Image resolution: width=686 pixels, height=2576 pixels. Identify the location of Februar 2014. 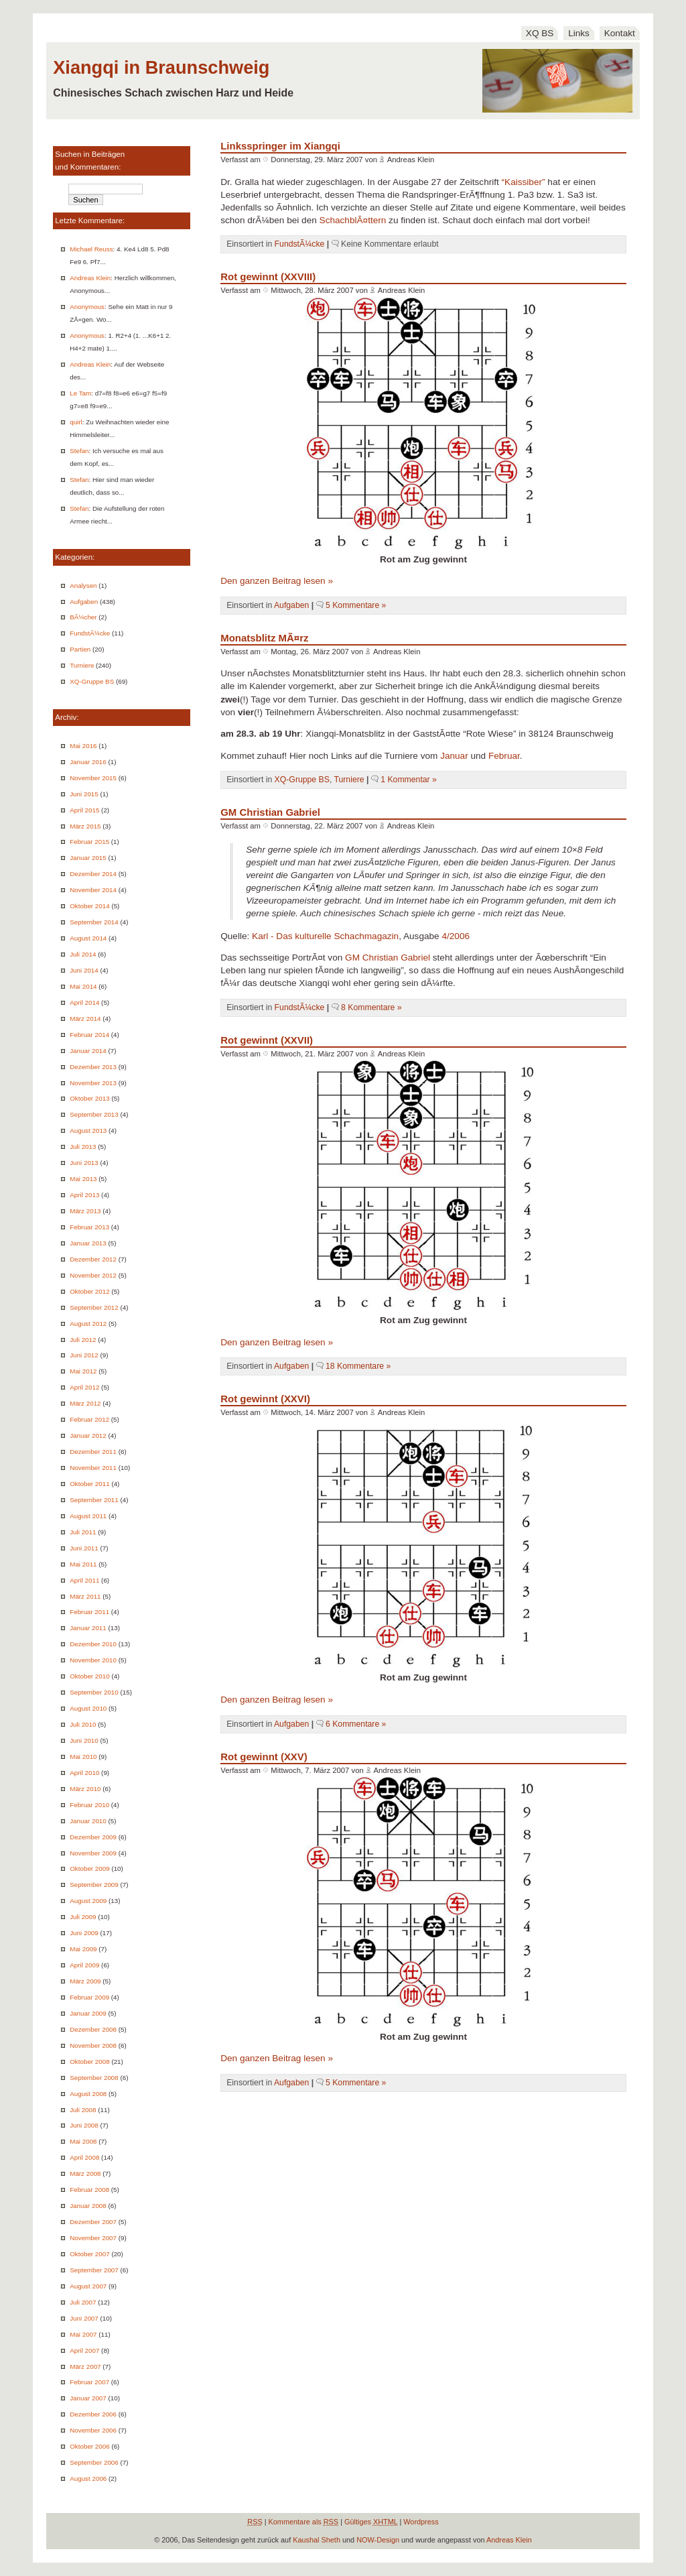
(89, 1034).